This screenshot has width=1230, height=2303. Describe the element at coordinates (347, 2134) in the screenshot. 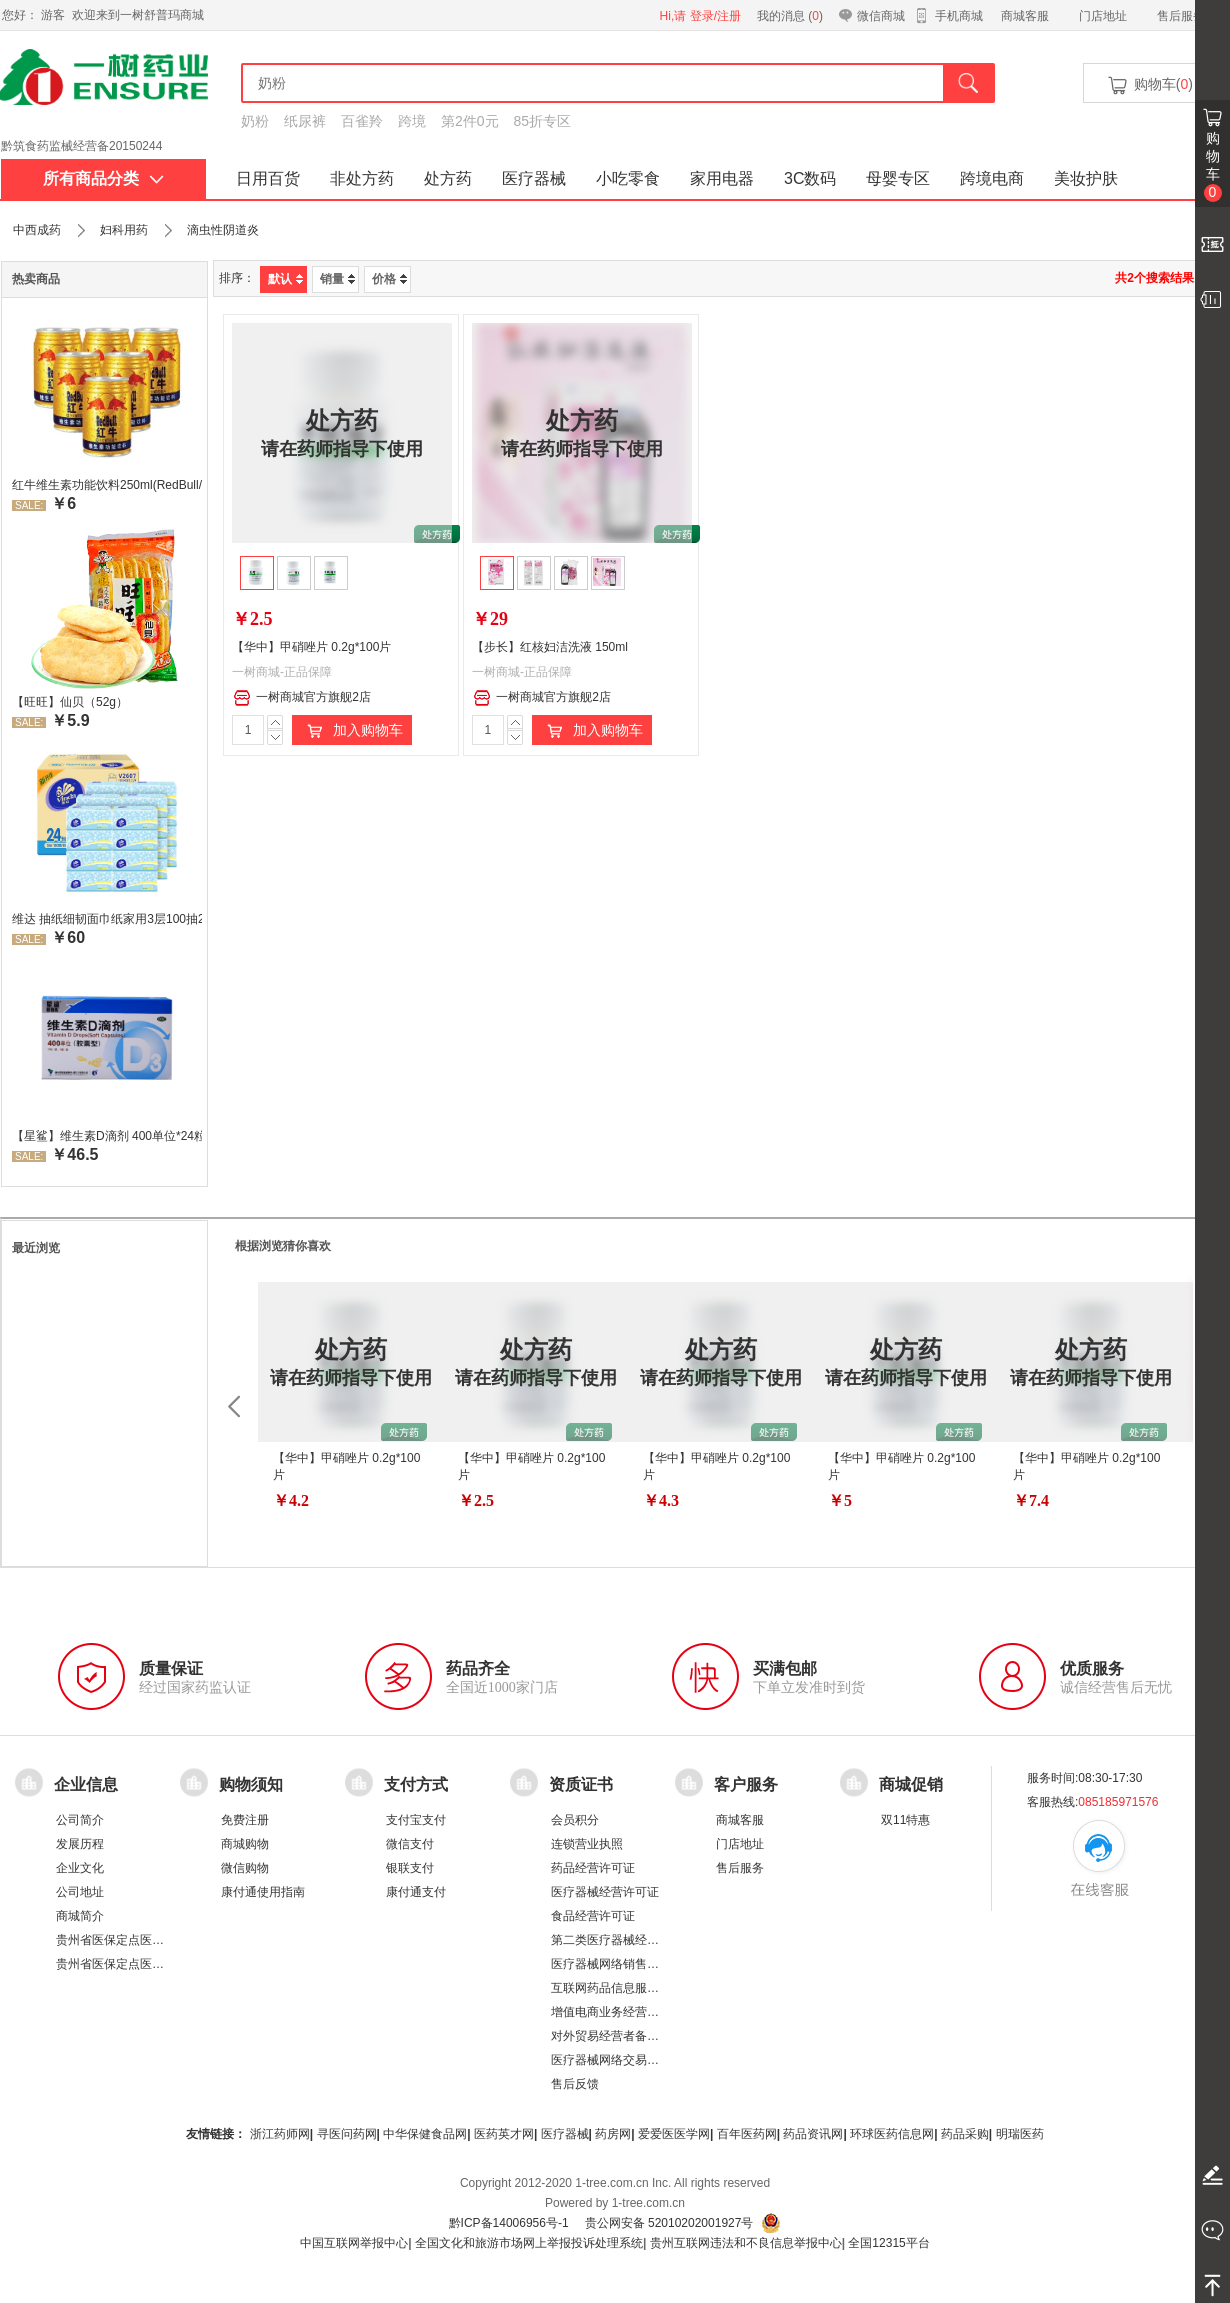

I see `寻医问药网` at that location.